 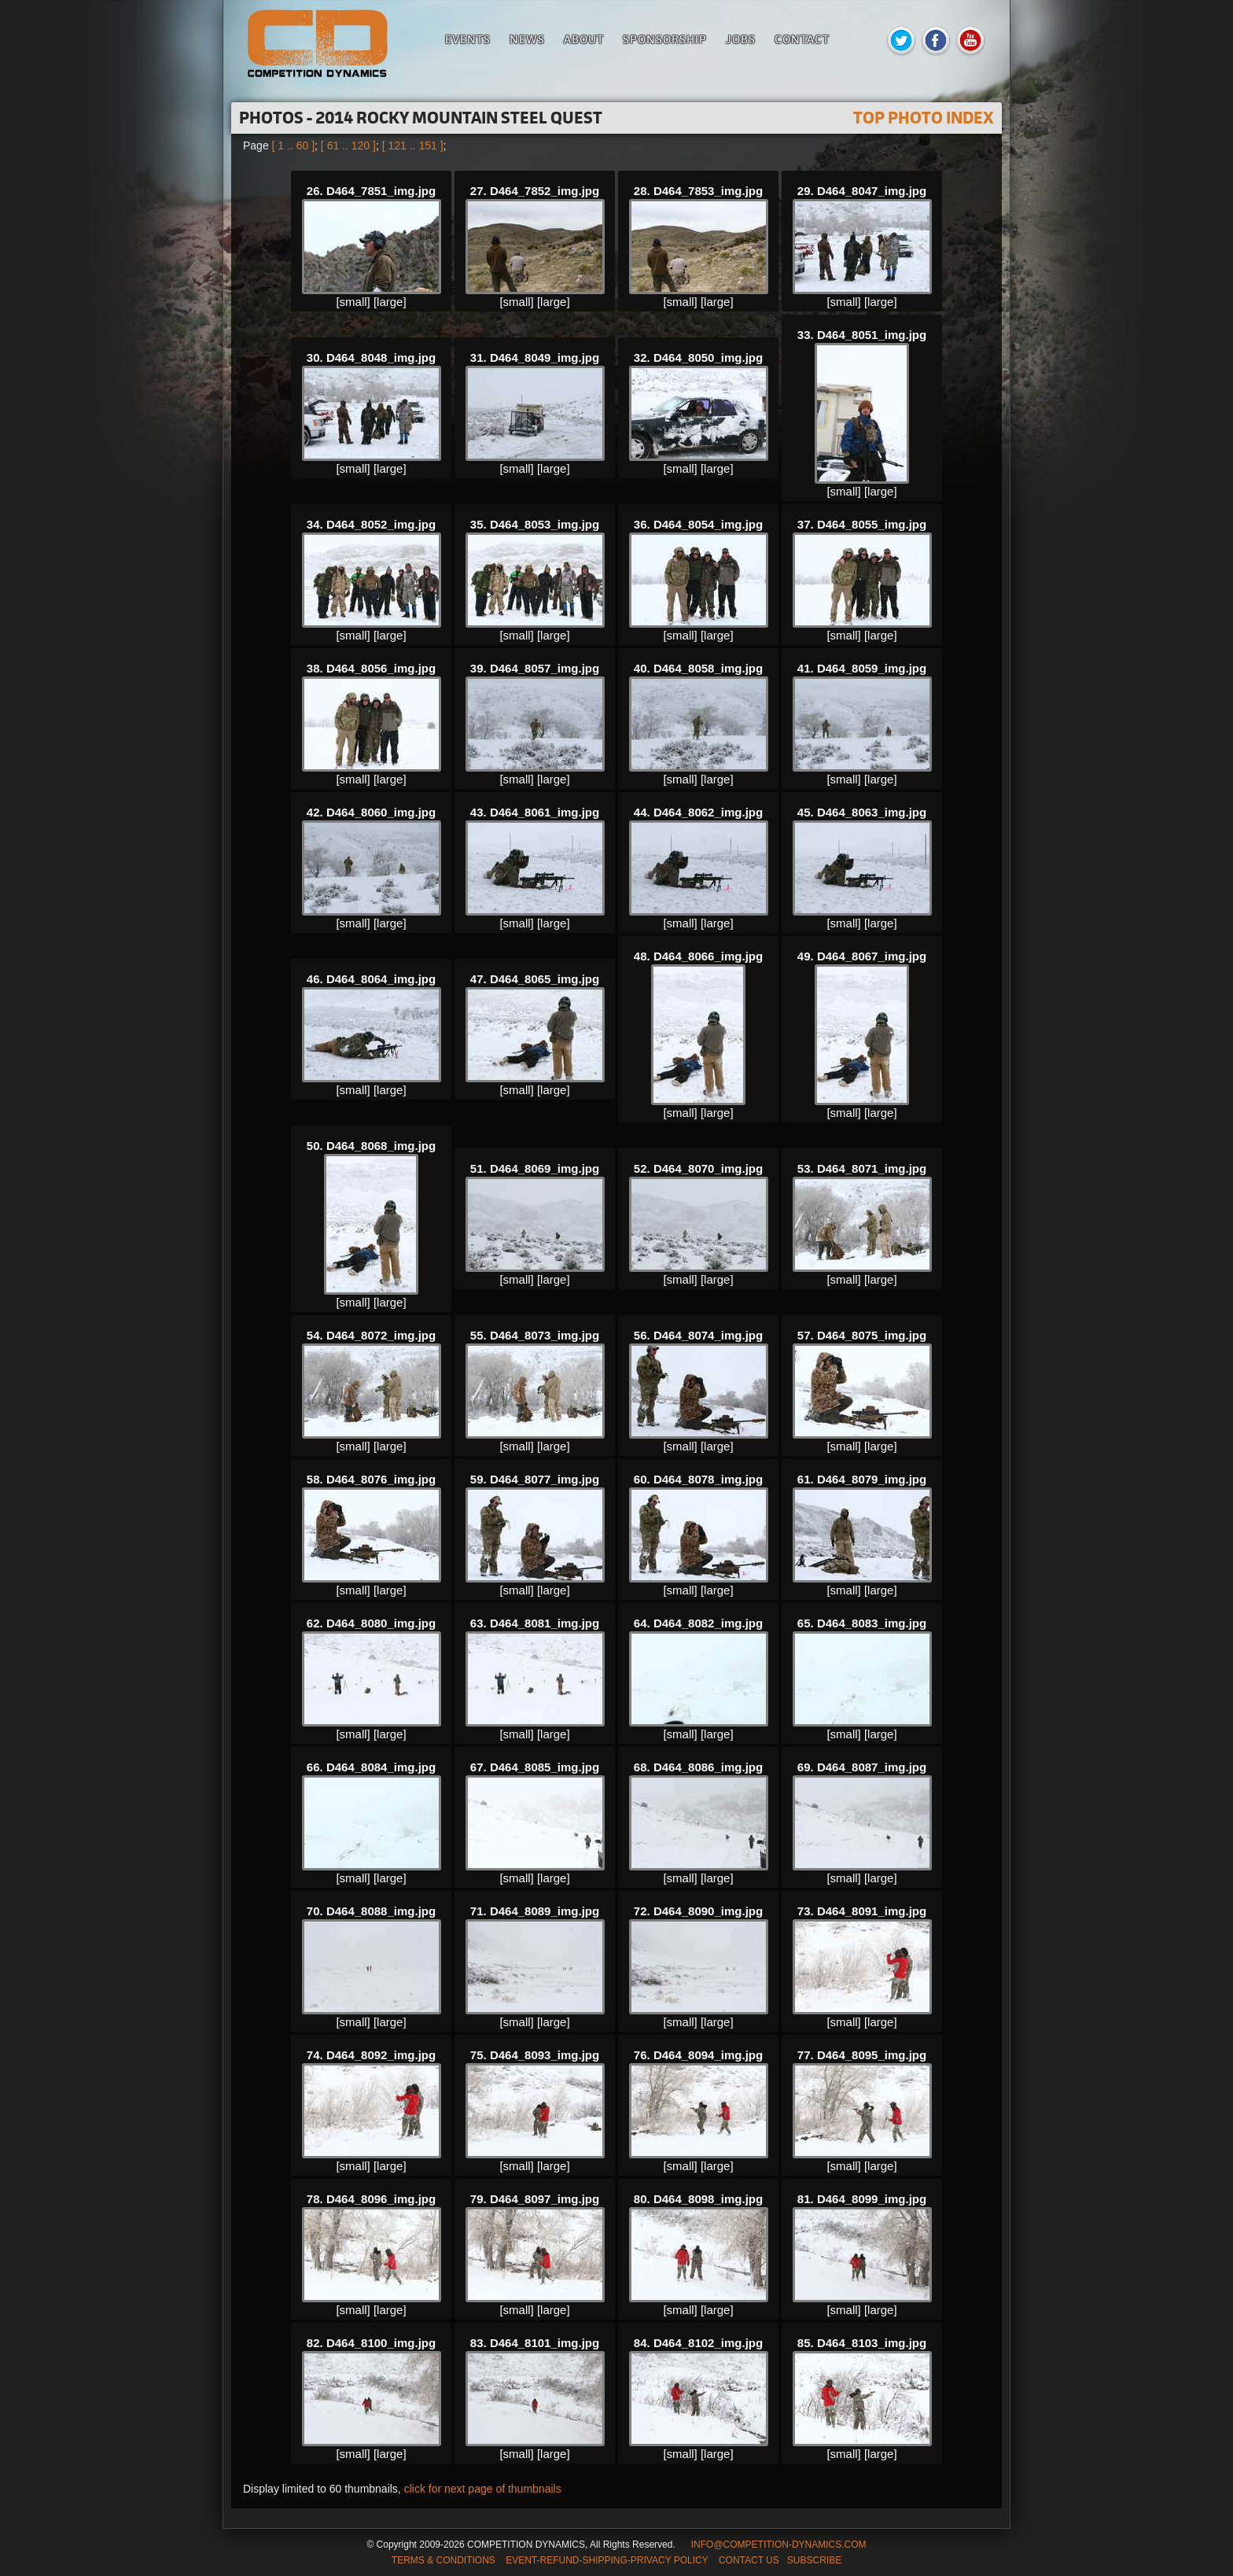 I want to click on click for next page of thumbnails, so click(x=482, y=2488).